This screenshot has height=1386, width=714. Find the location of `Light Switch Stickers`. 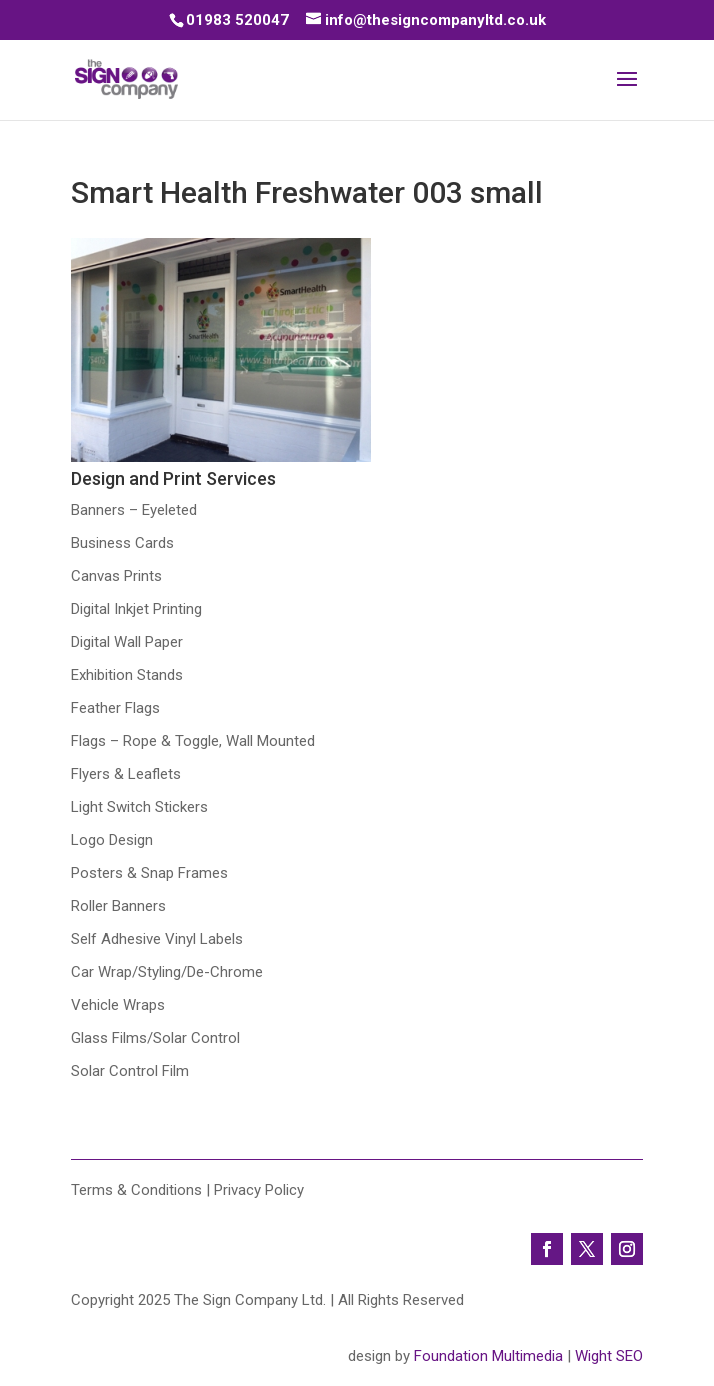

Light Switch Stickers is located at coordinates (139, 807).